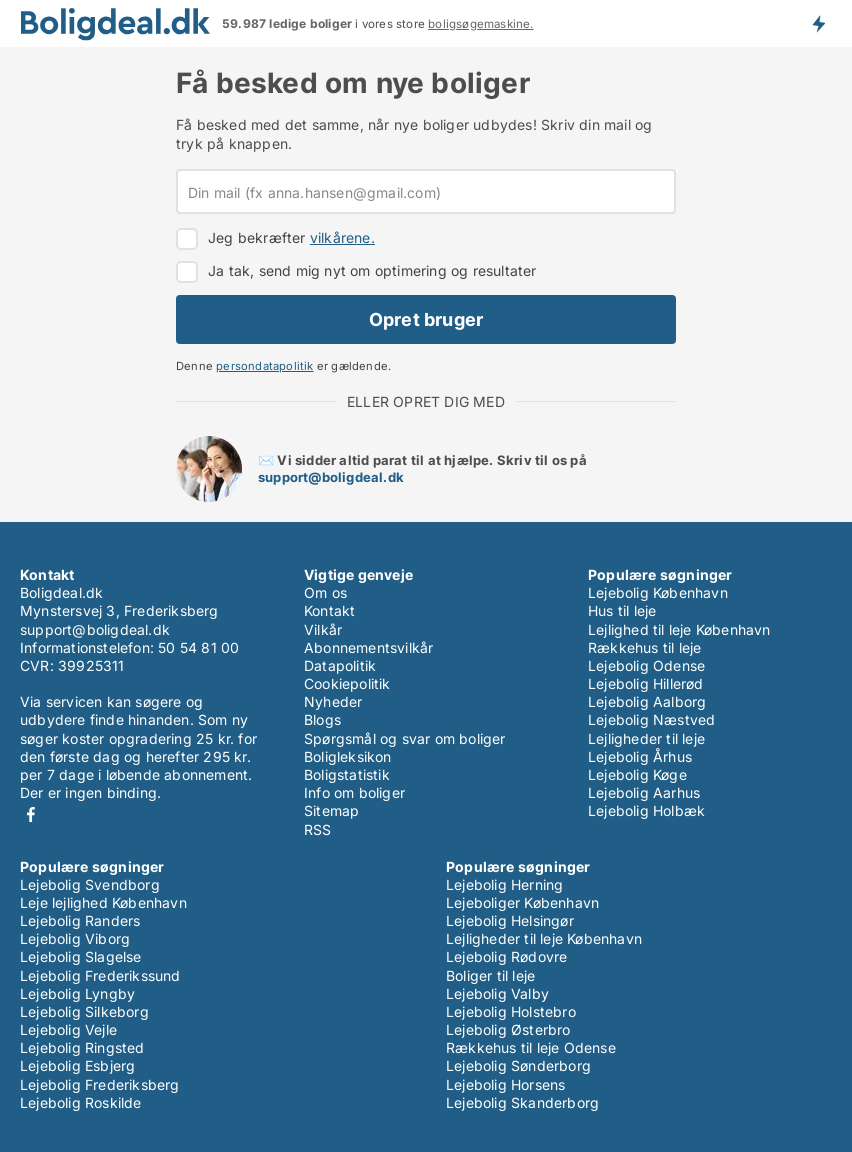 This screenshot has height=1152, width=852. Describe the element at coordinates (504, 884) in the screenshot. I see `Lejebolig Herning` at that location.